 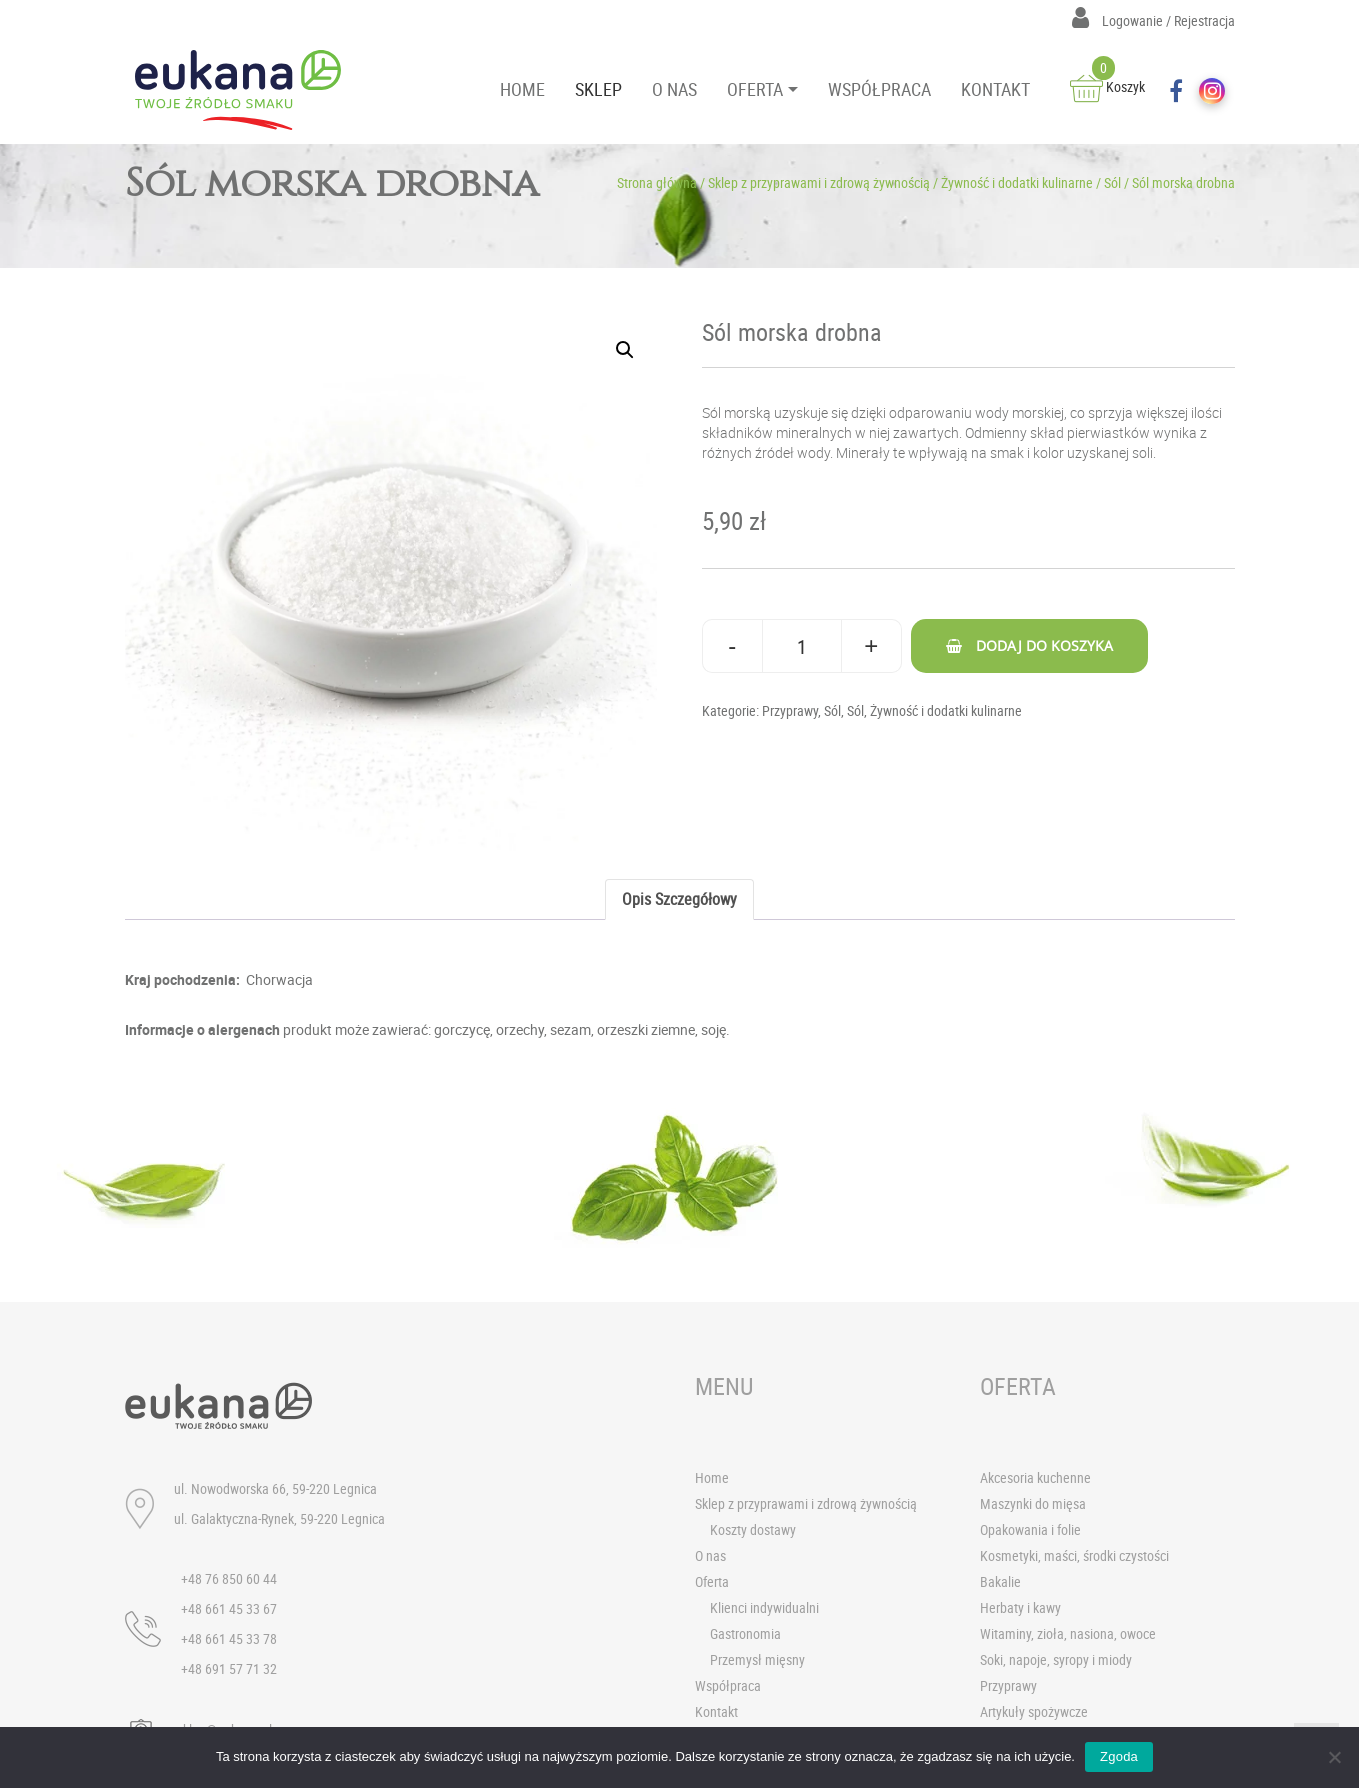 What do you see at coordinates (790, 710) in the screenshot?
I see `Przyprawy` at bounding box center [790, 710].